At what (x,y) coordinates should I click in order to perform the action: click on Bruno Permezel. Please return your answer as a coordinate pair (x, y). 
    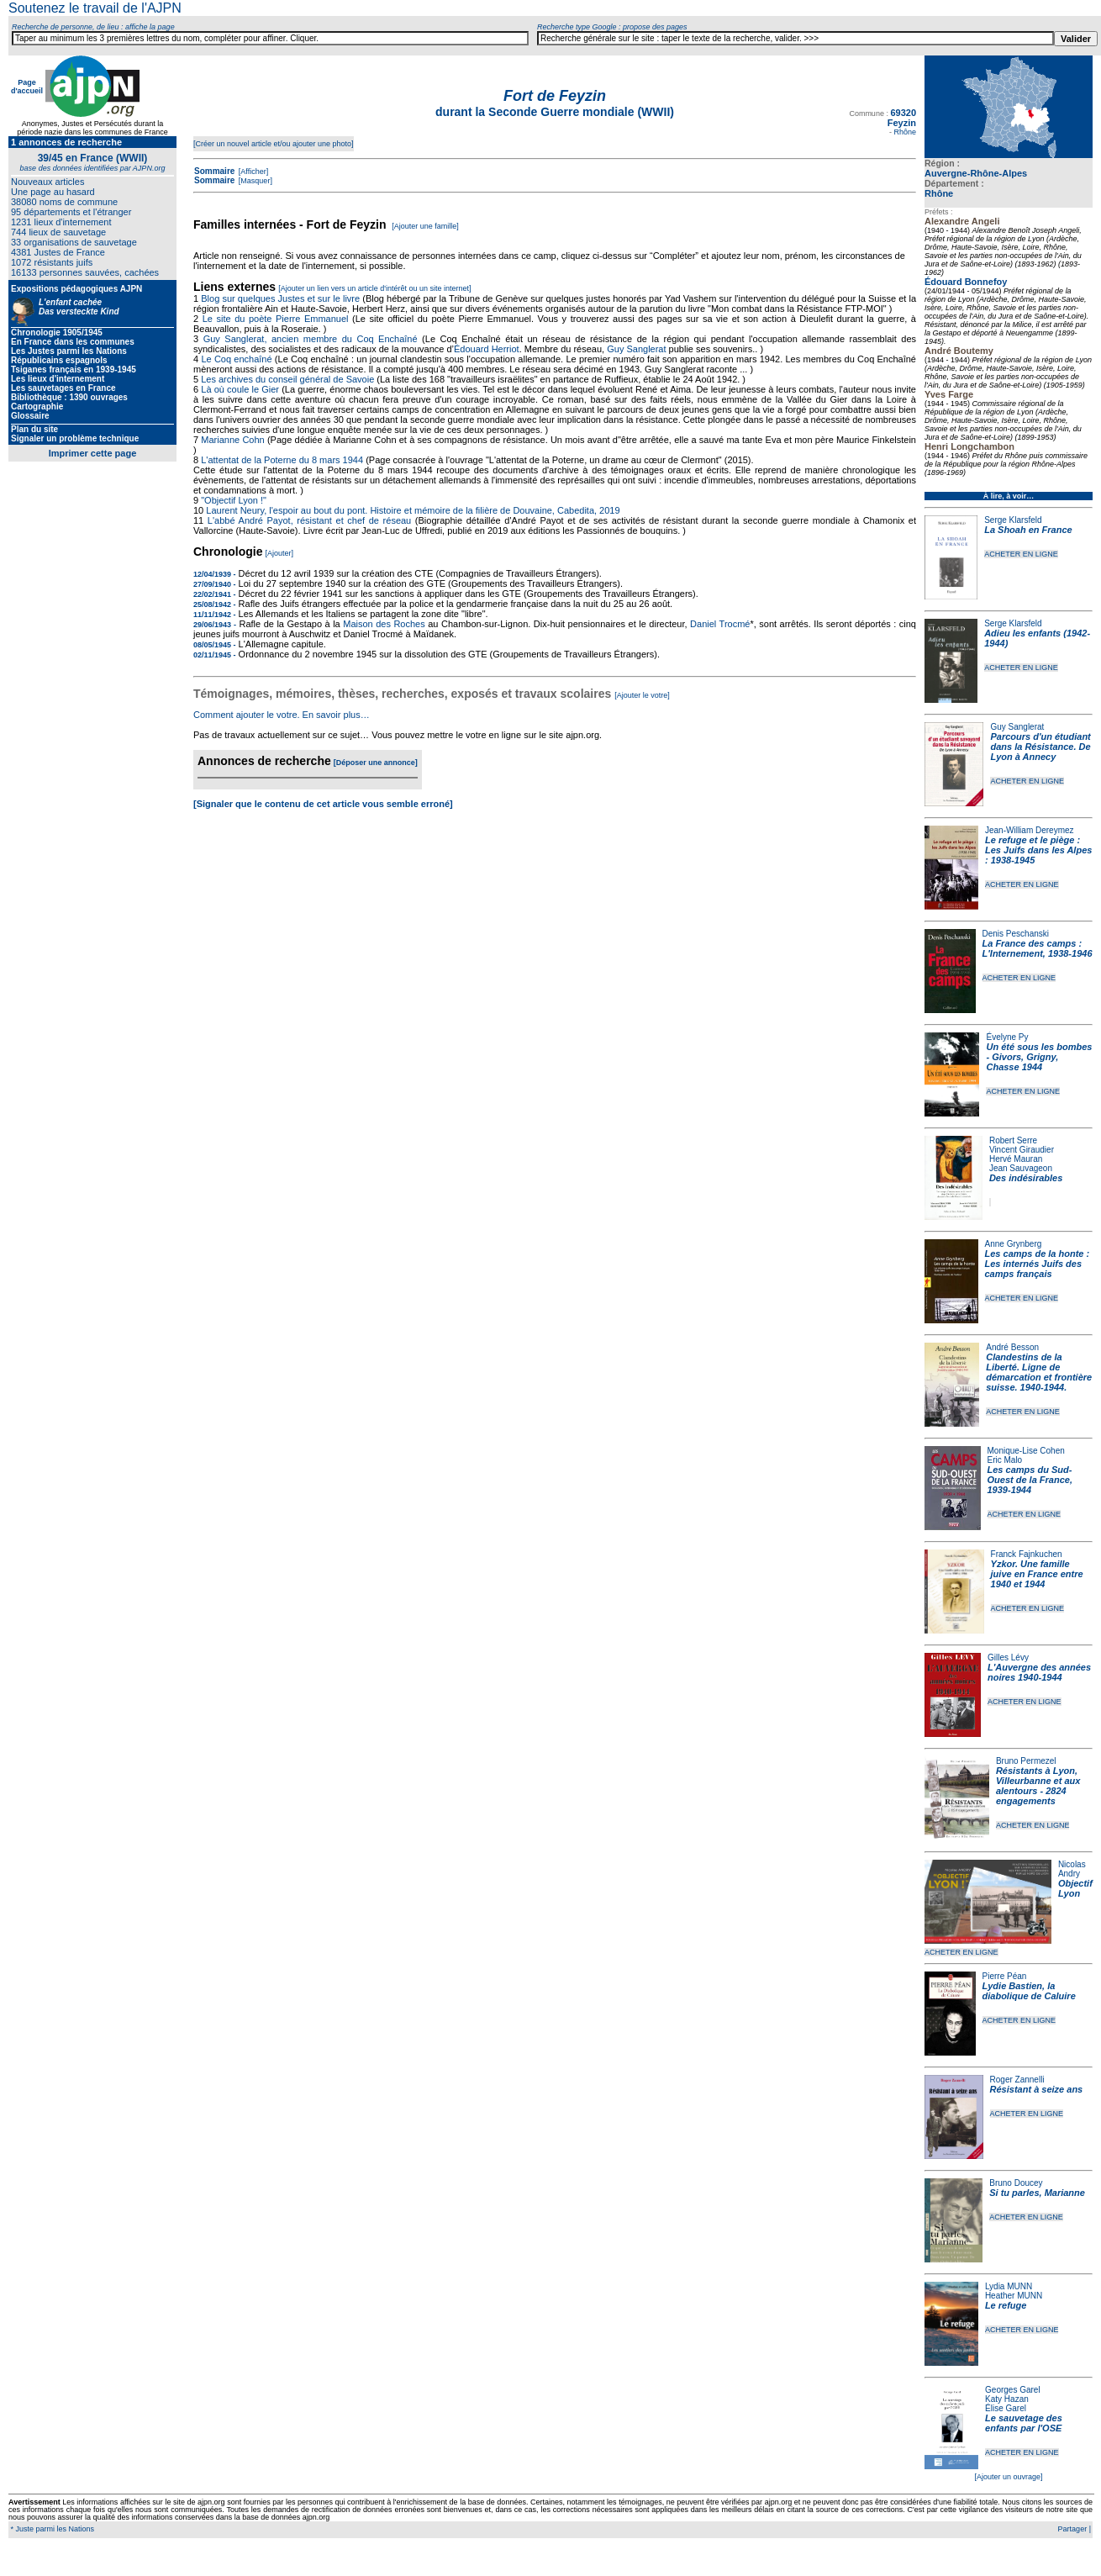
    Looking at the image, I should click on (1026, 1761).